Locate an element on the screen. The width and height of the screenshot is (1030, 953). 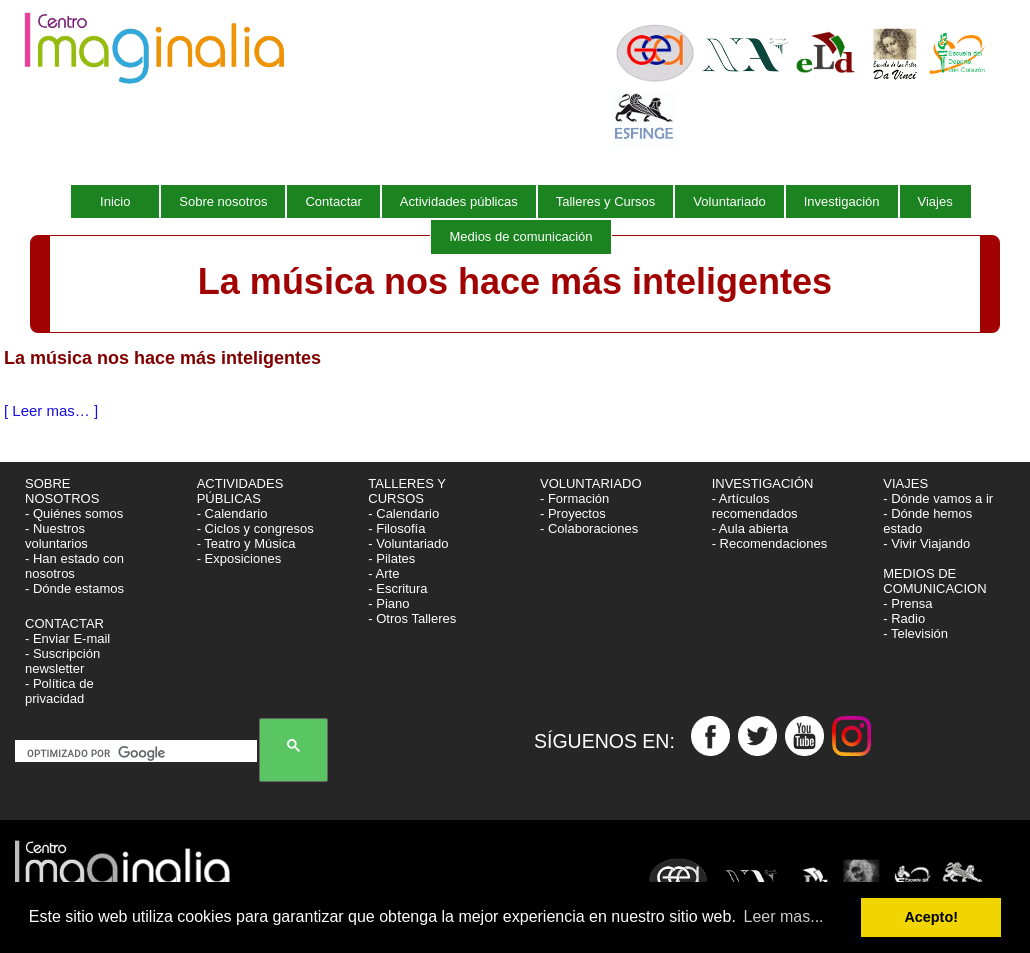
- Formación is located at coordinates (574, 498).